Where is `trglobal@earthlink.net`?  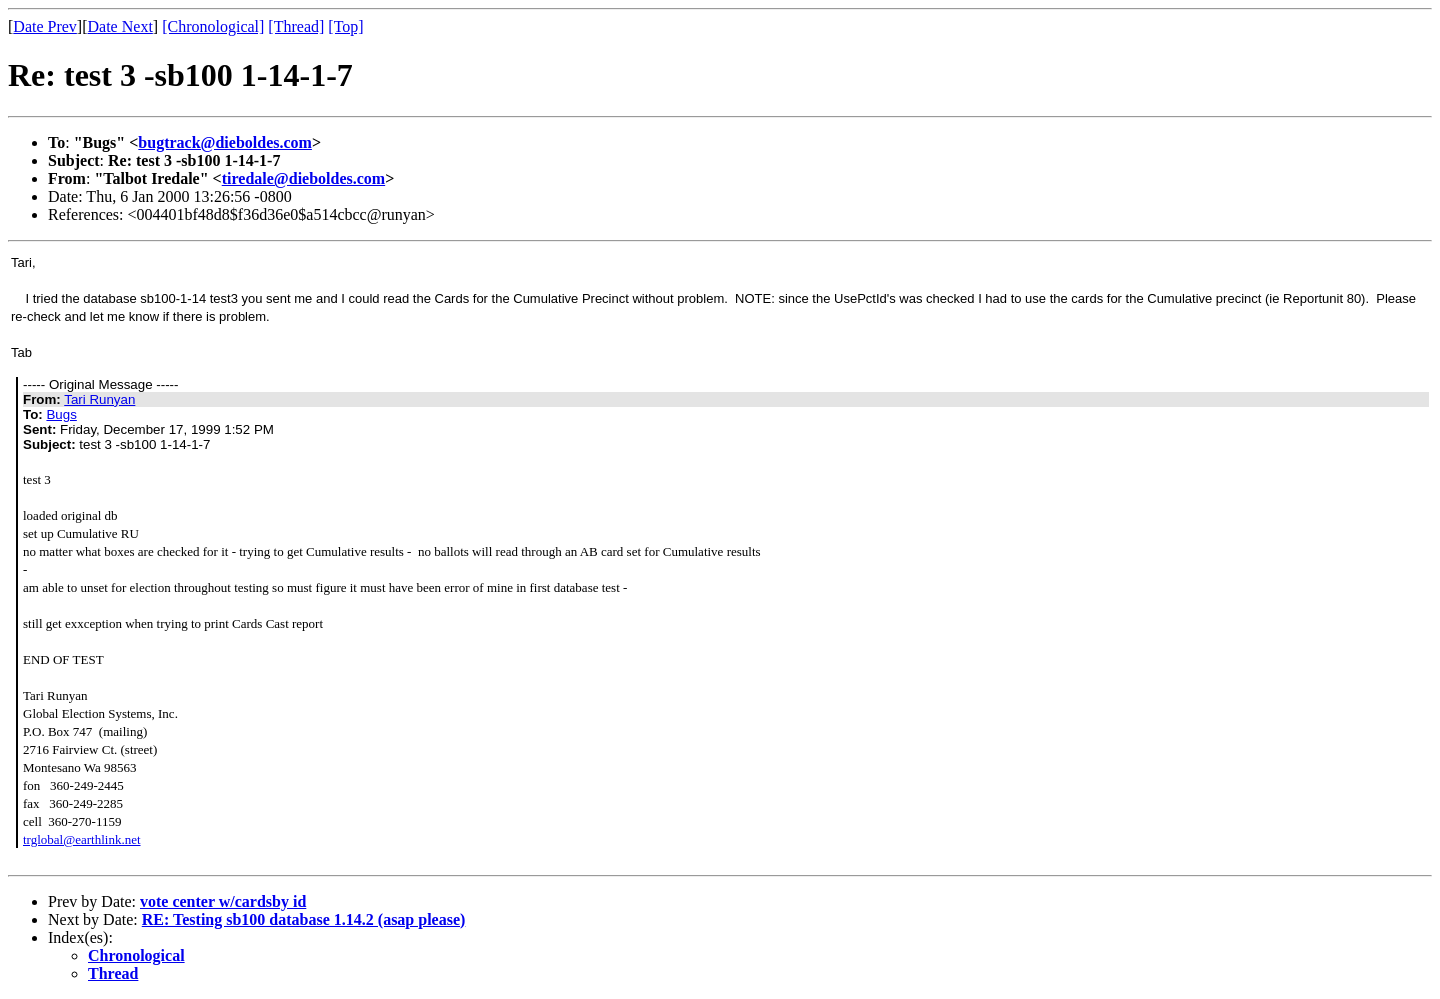 trglobal@earthlink.net is located at coordinates (82, 839).